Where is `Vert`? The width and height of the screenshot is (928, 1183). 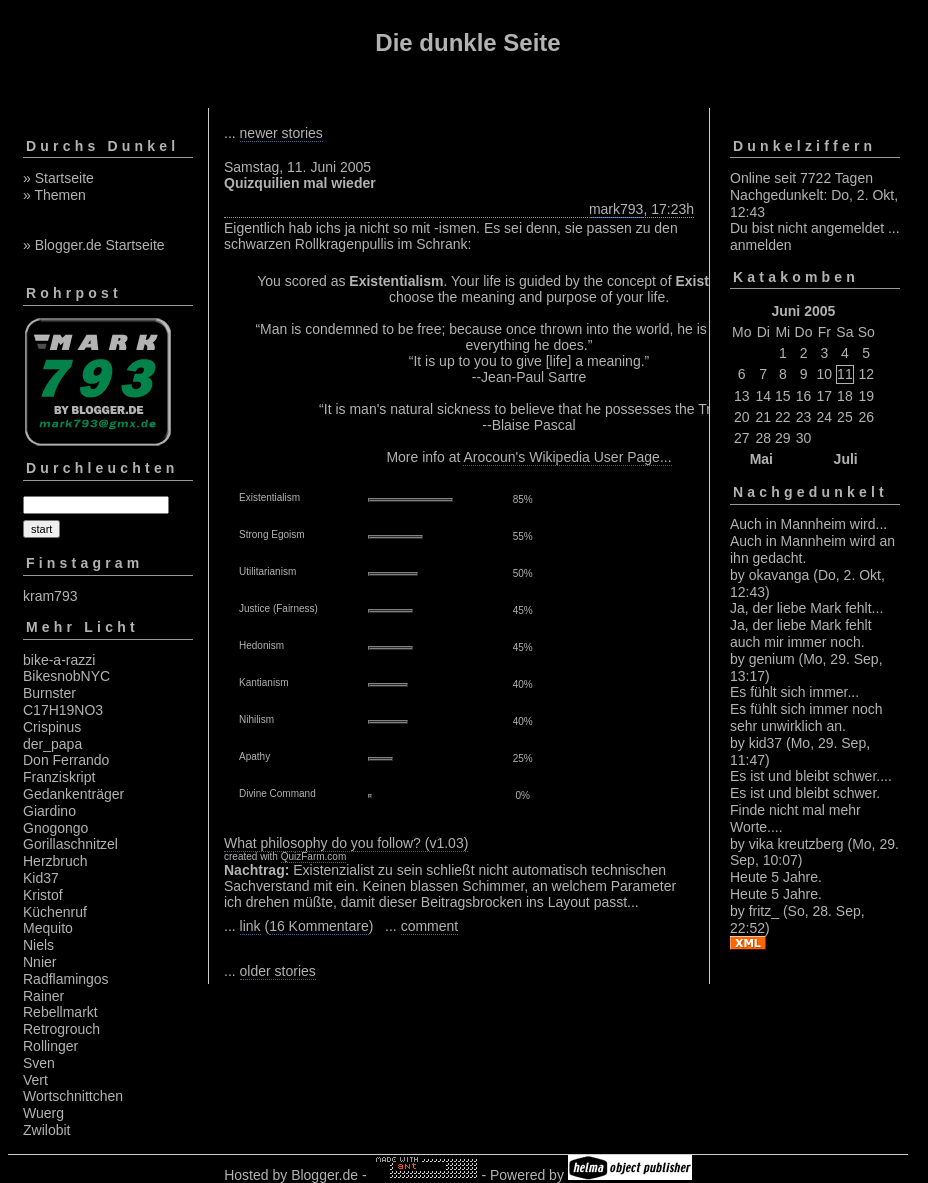 Vert is located at coordinates (35, 1080).